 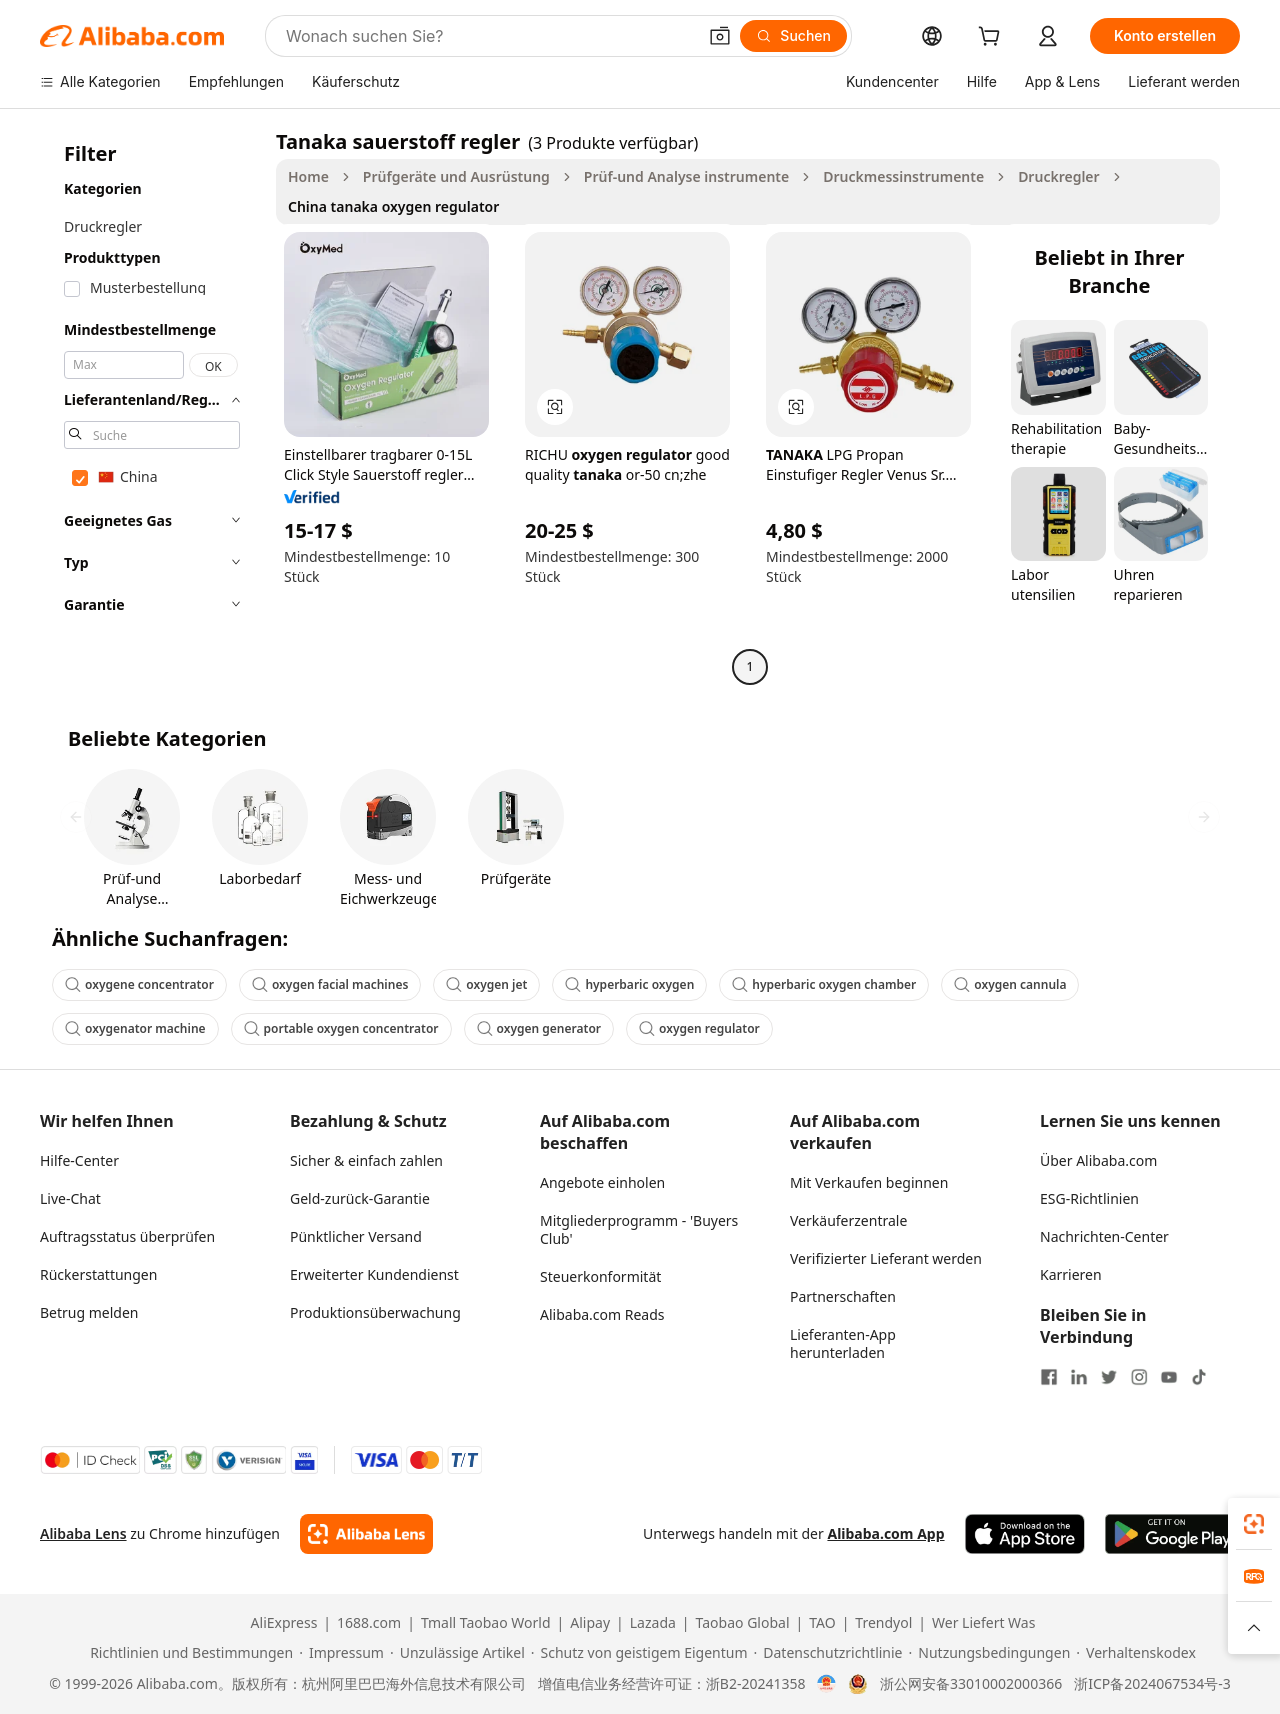 I want to click on oxygenator machine, so click(x=135, y=1028).